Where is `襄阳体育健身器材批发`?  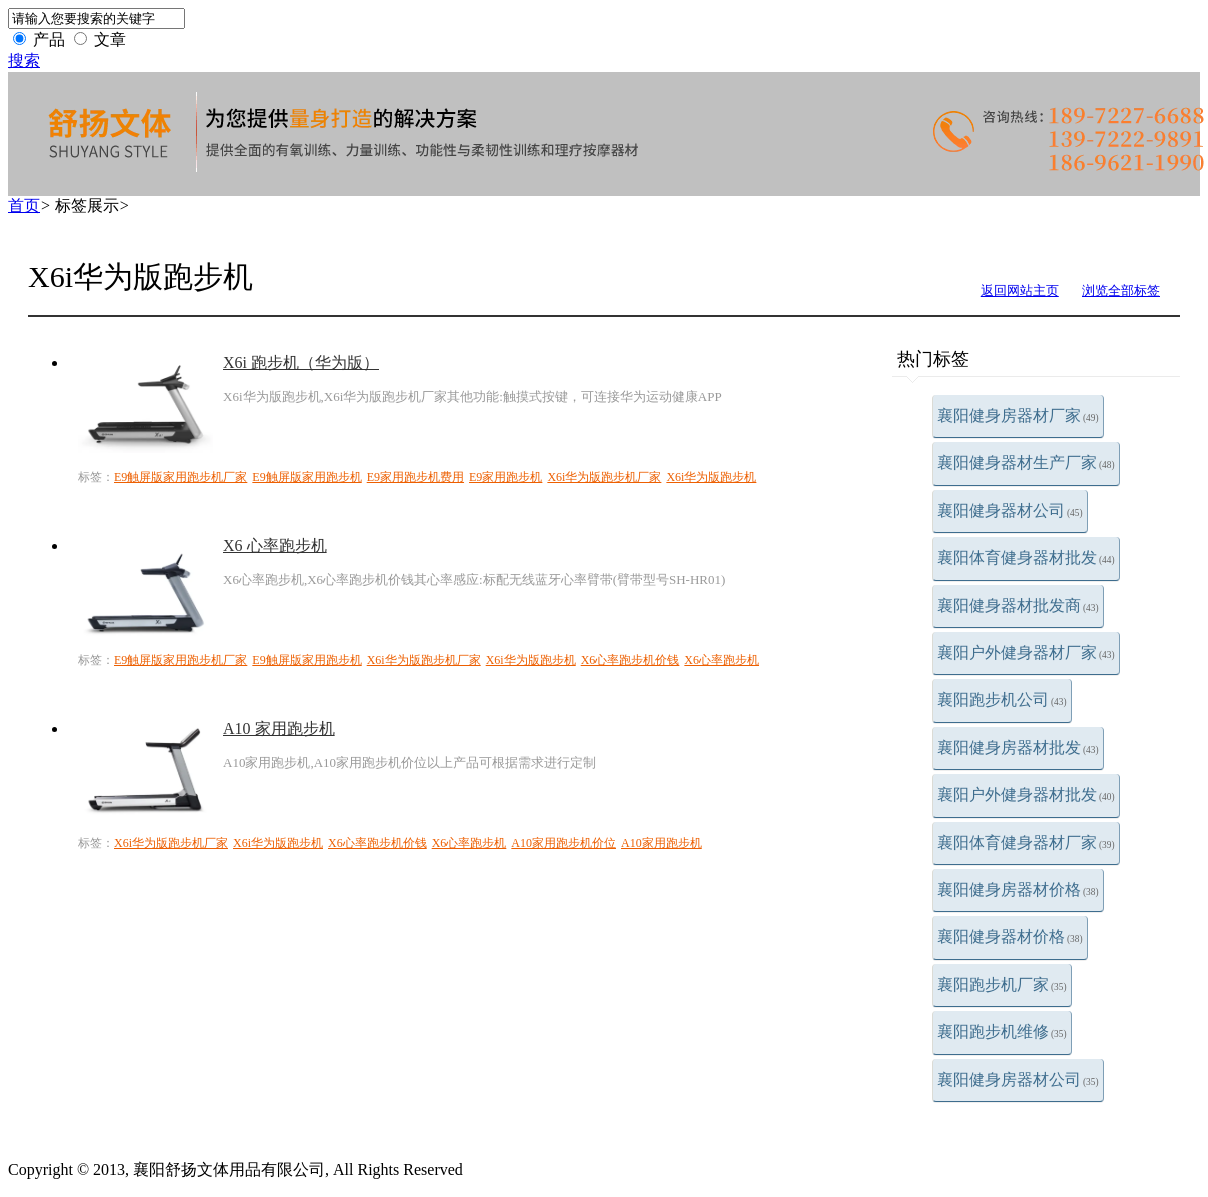
襄阳体育健身器材批发 is located at coordinates (1026, 557).